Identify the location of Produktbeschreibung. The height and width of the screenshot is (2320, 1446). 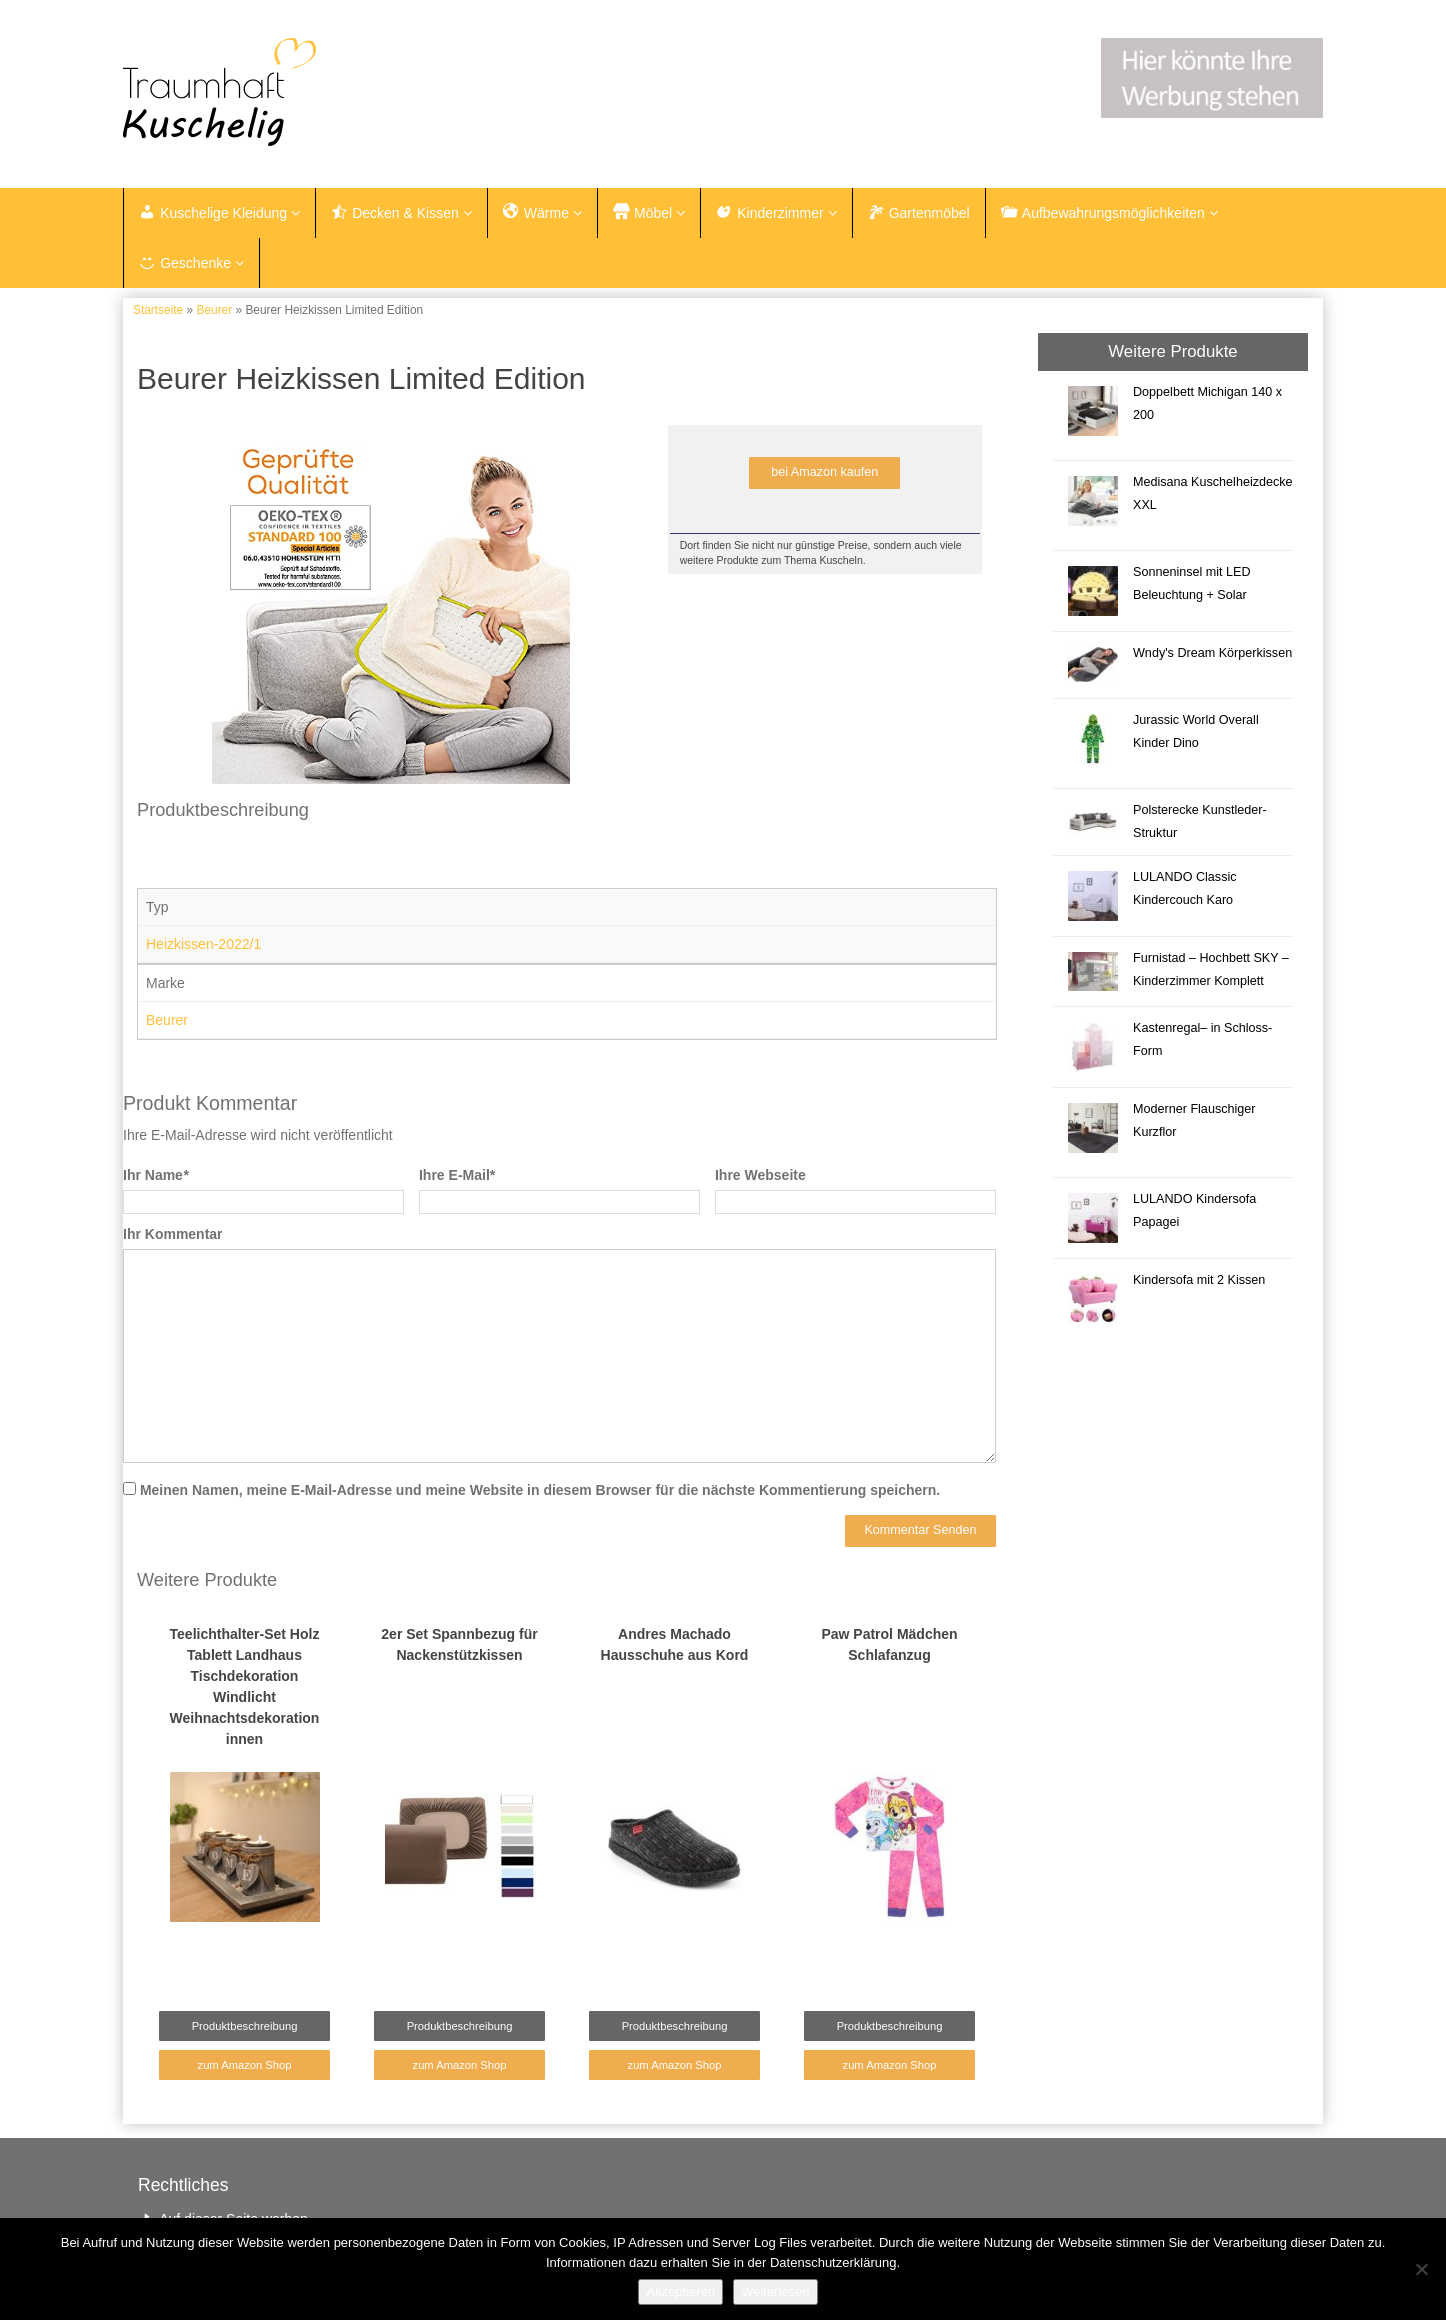
(245, 2026).